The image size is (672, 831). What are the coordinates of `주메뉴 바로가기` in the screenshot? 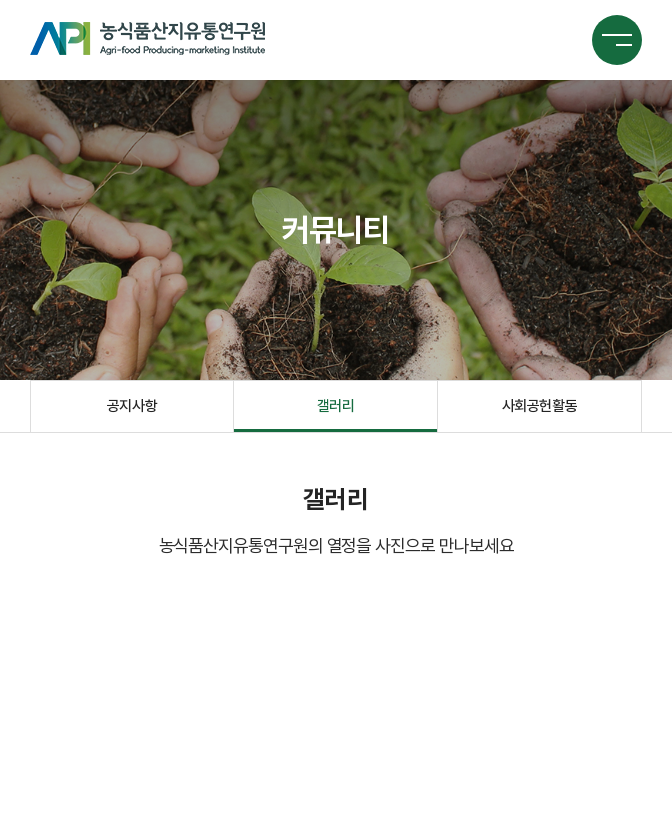 It's located at (0, 0).